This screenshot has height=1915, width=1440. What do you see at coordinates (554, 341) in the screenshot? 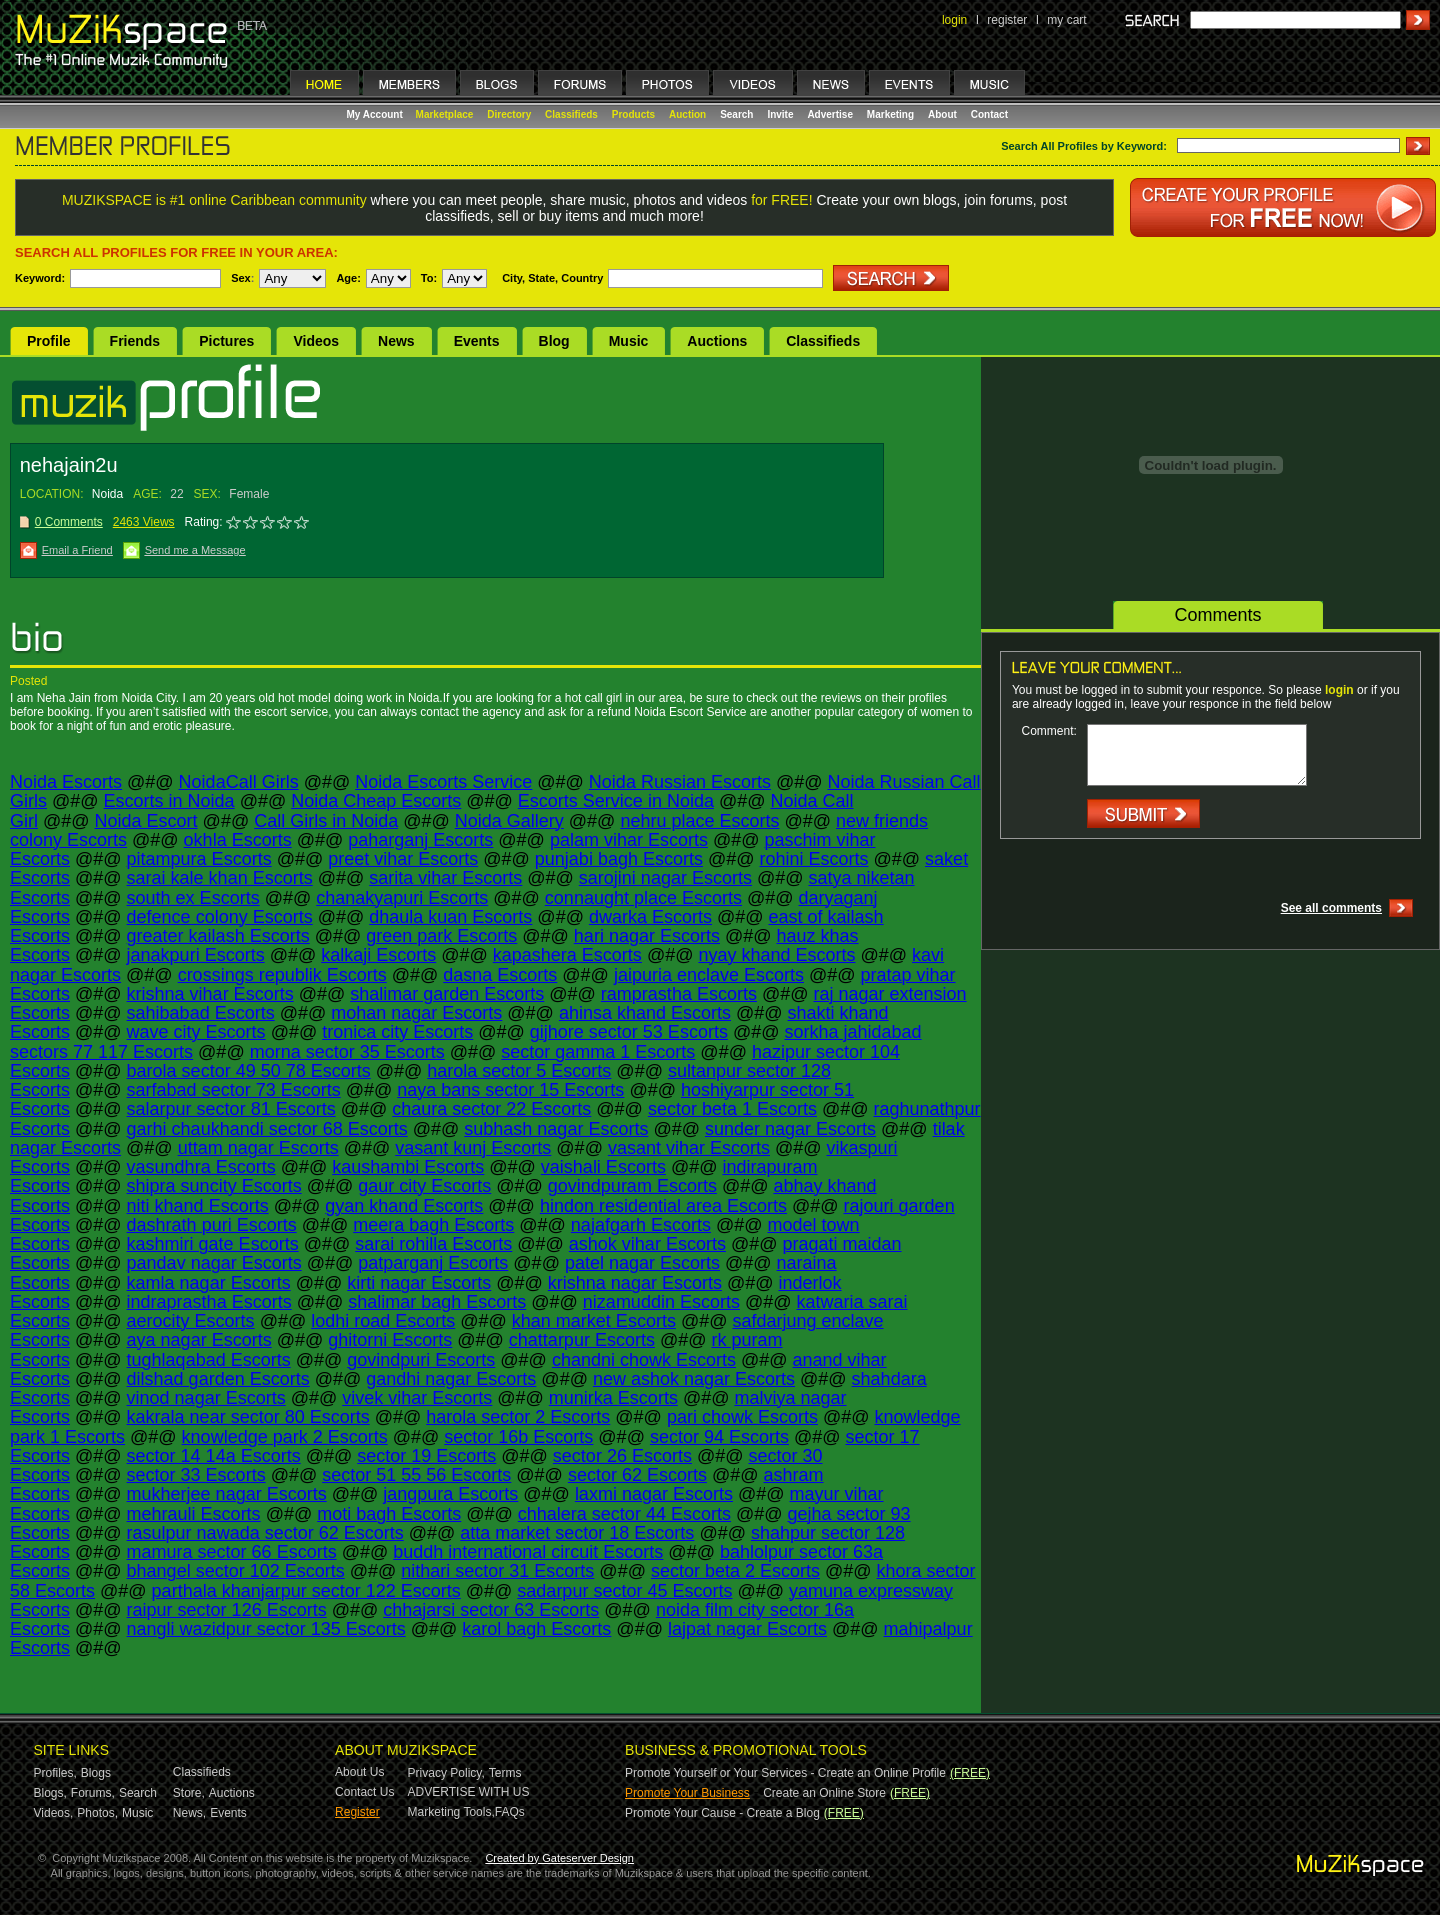
I see `Blog` at bounding box center [554, 341].